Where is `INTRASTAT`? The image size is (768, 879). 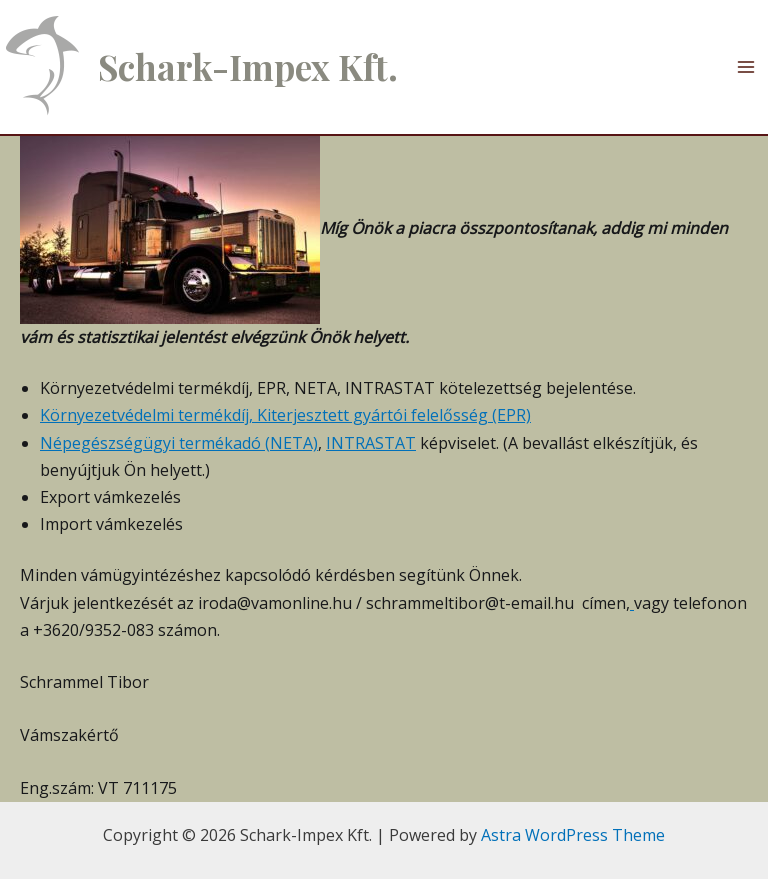 INTRASTAT is located at coordinates (371, 443).